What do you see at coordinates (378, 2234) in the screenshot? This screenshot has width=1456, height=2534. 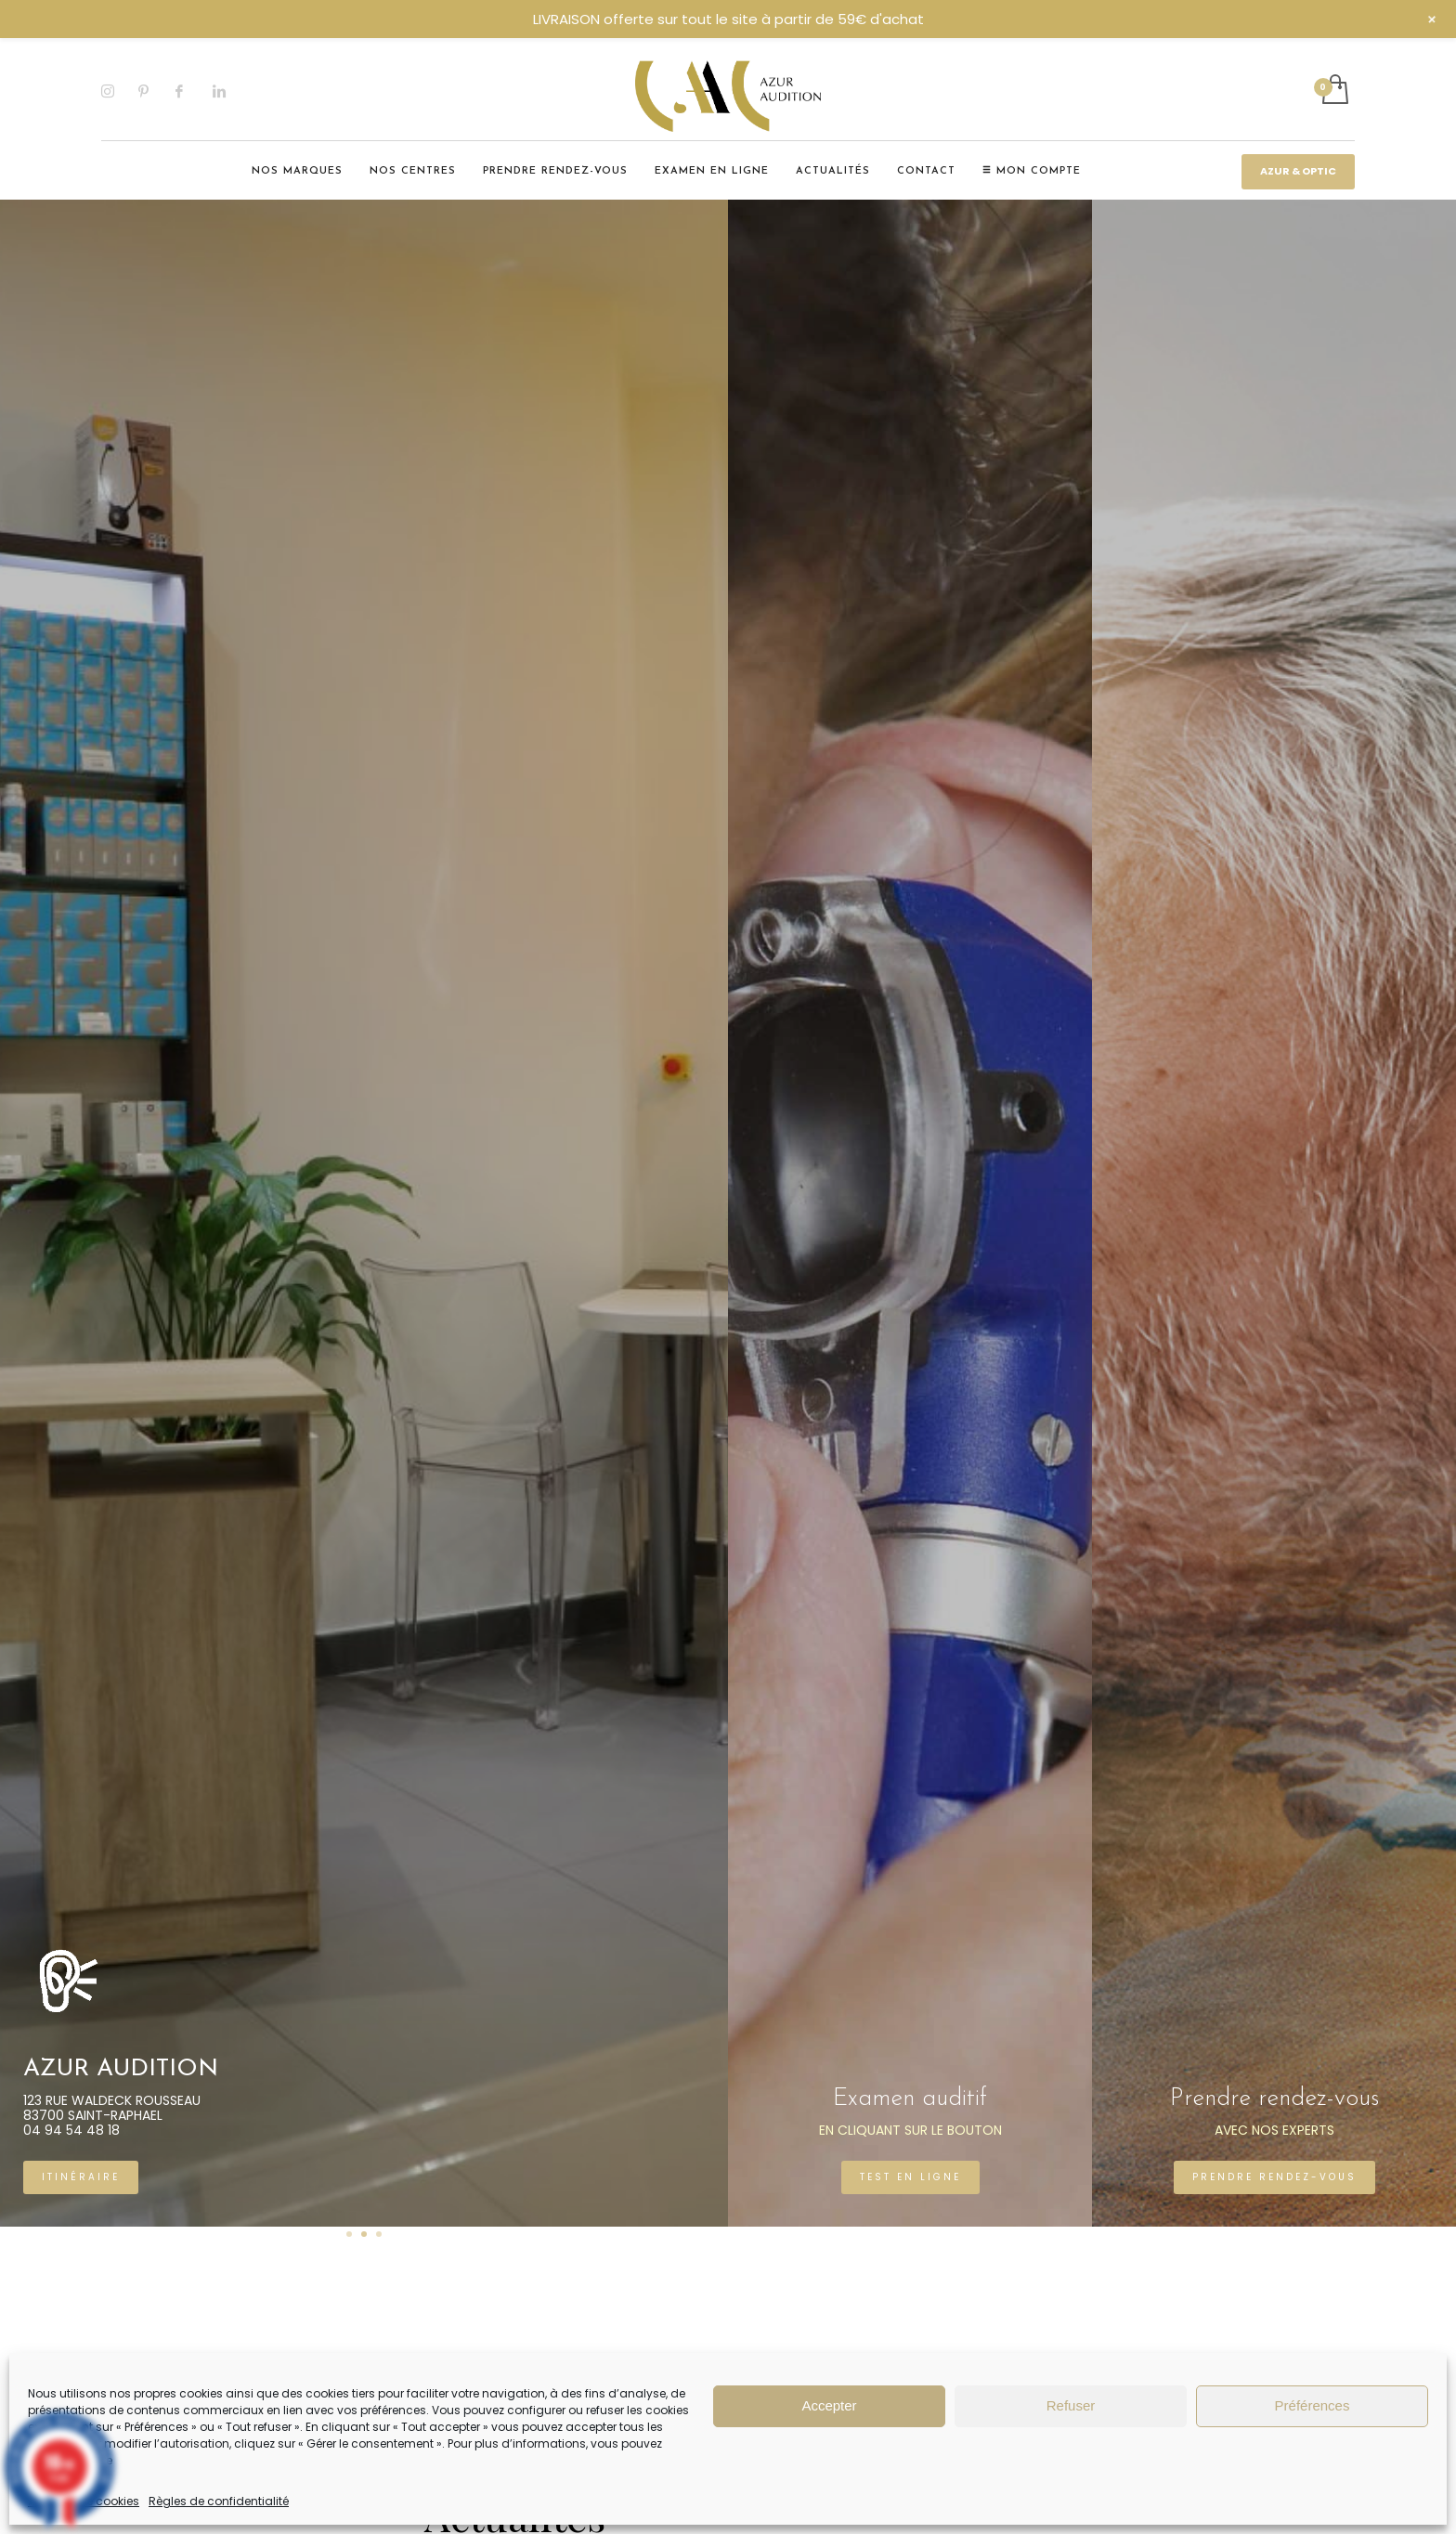 I see `3 [tab]` at bounding box center [378, 2234].